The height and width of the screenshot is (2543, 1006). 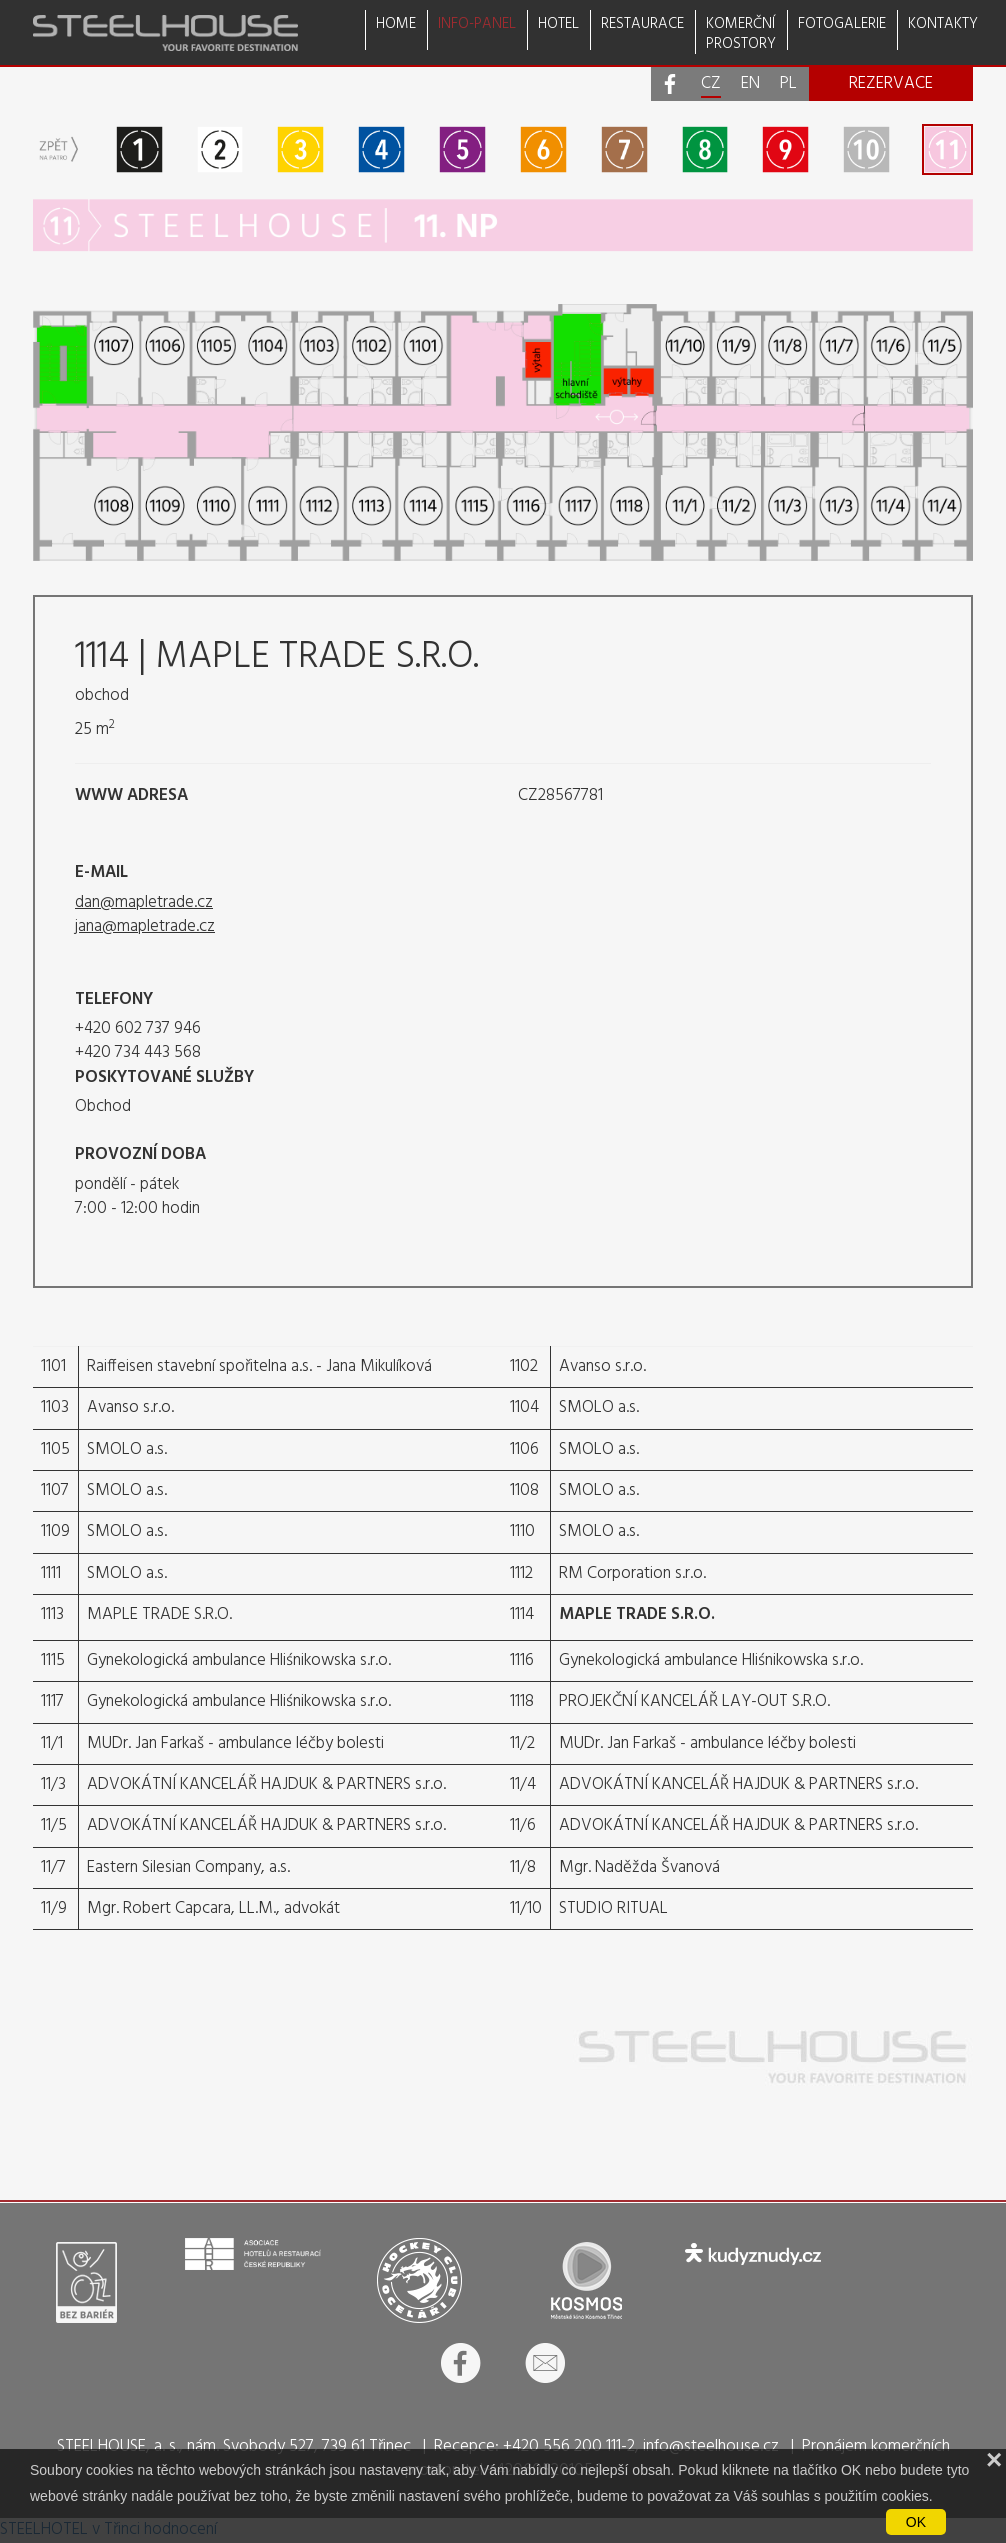 I want to click on RM Corporation s.r.o., so click(x=632, y=1573).